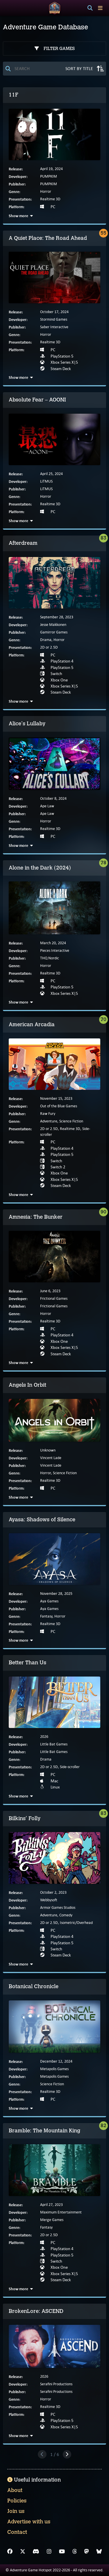 This screenshot has width=109, height=2576. What do you see at coordinates (62, 2551) in the screenshot?
I see `[YouTube]` at bounding box center [62, 2551].